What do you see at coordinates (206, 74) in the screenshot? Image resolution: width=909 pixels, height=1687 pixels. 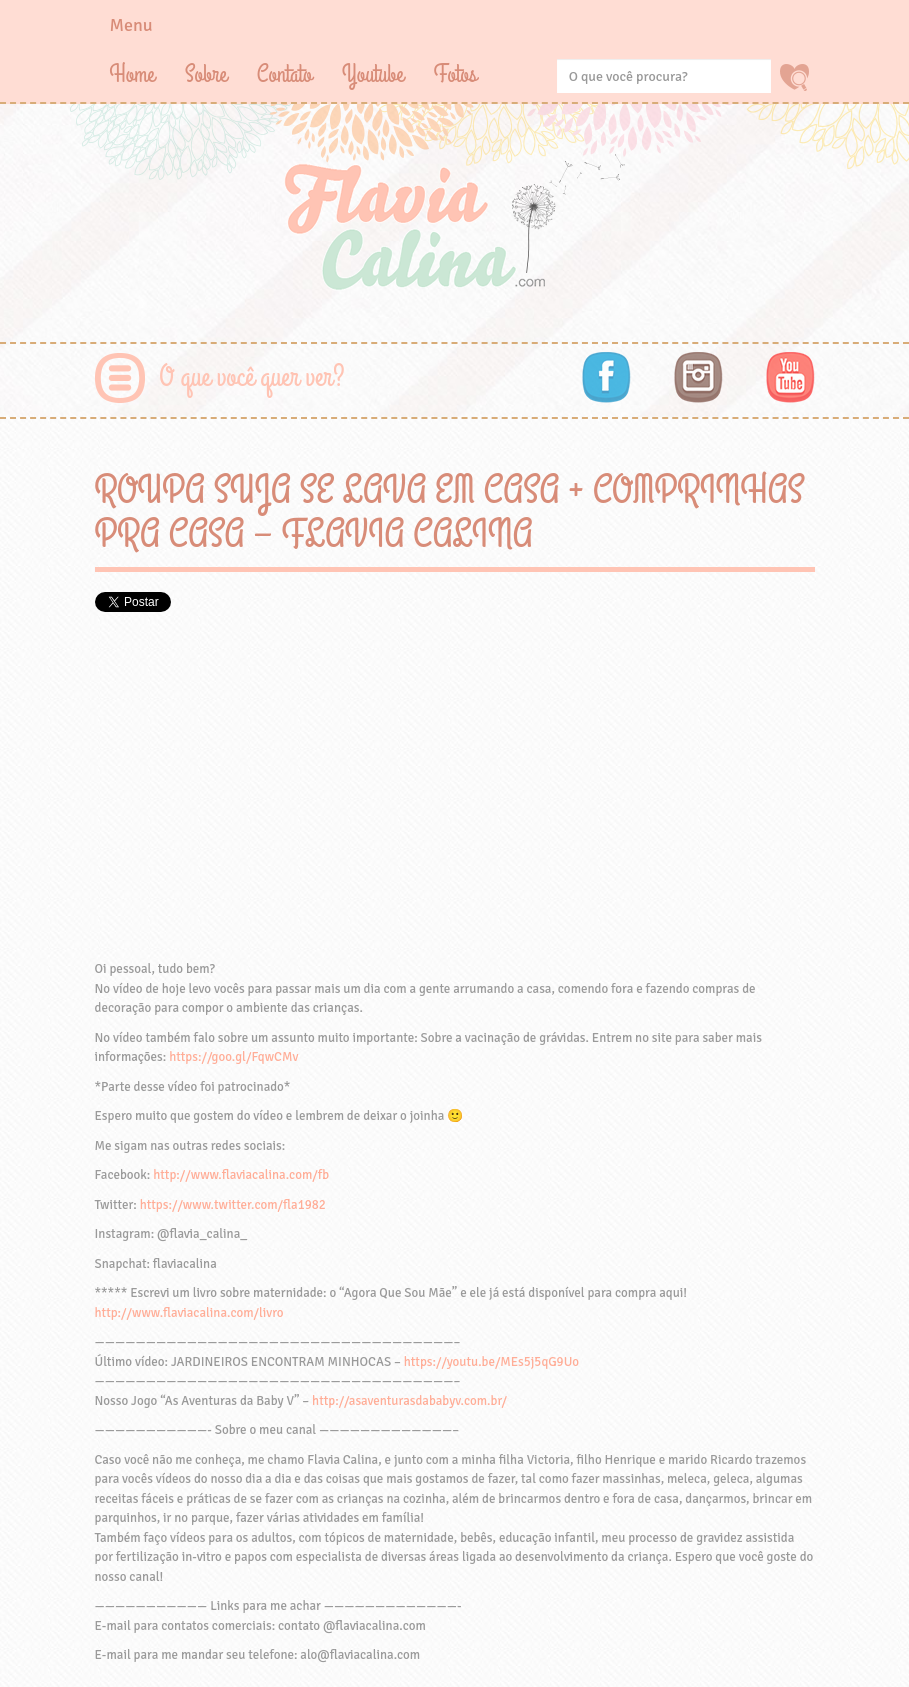 I see `Sobre` at bounding box center [206, 74].